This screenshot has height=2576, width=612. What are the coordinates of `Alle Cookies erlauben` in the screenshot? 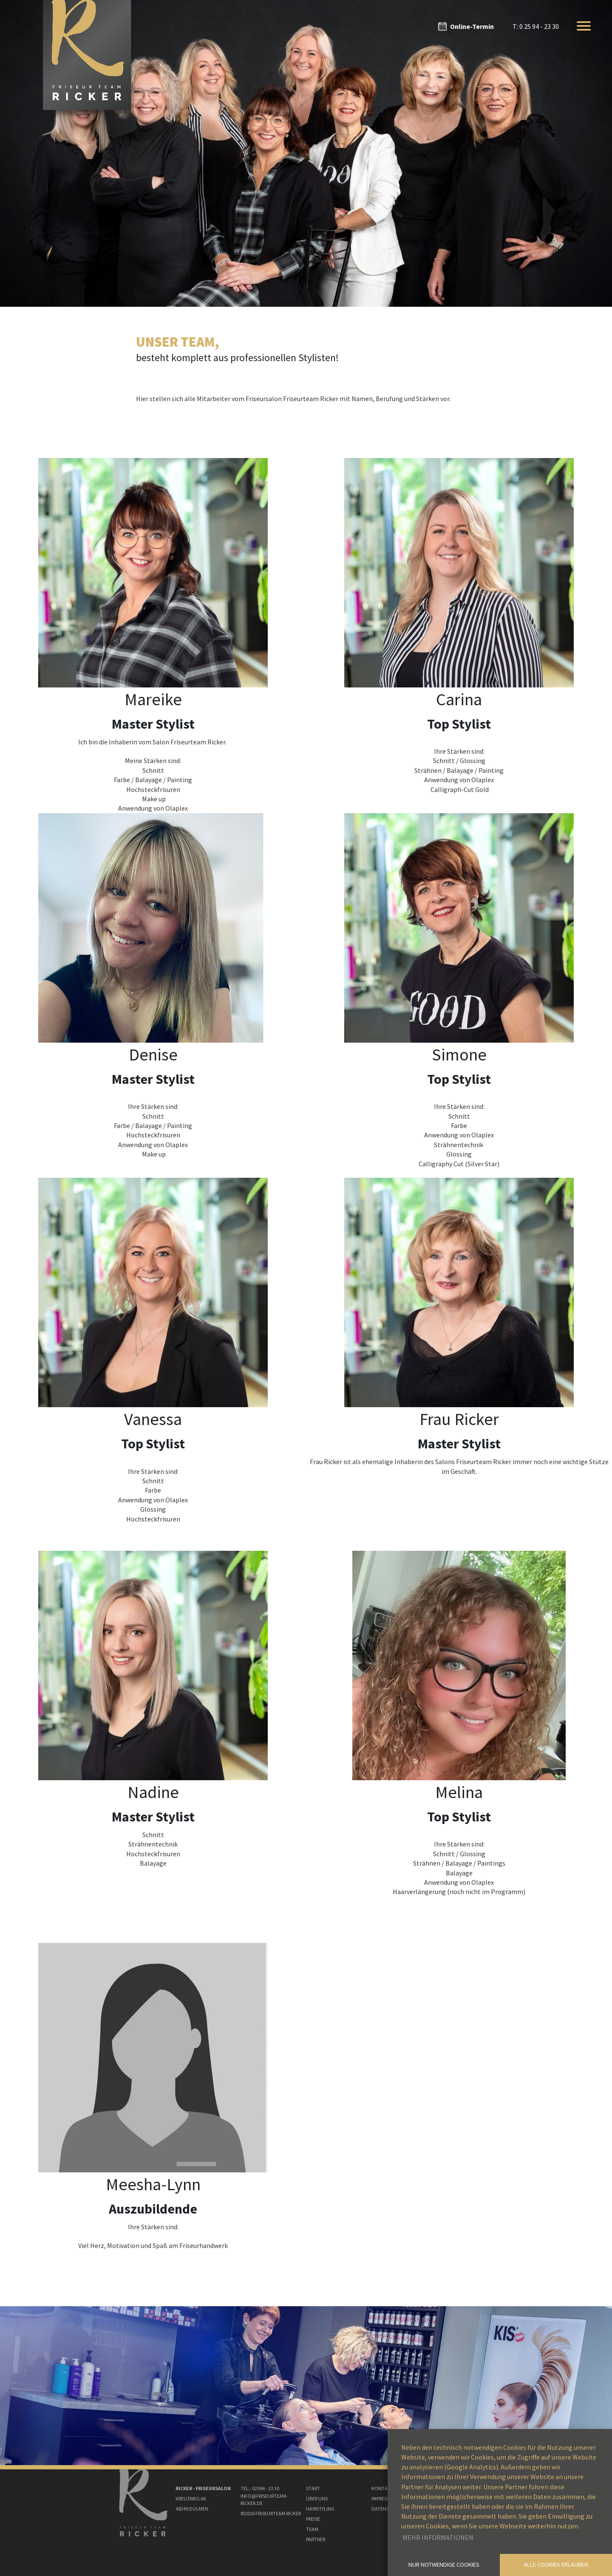 It's located at (556, 2564).